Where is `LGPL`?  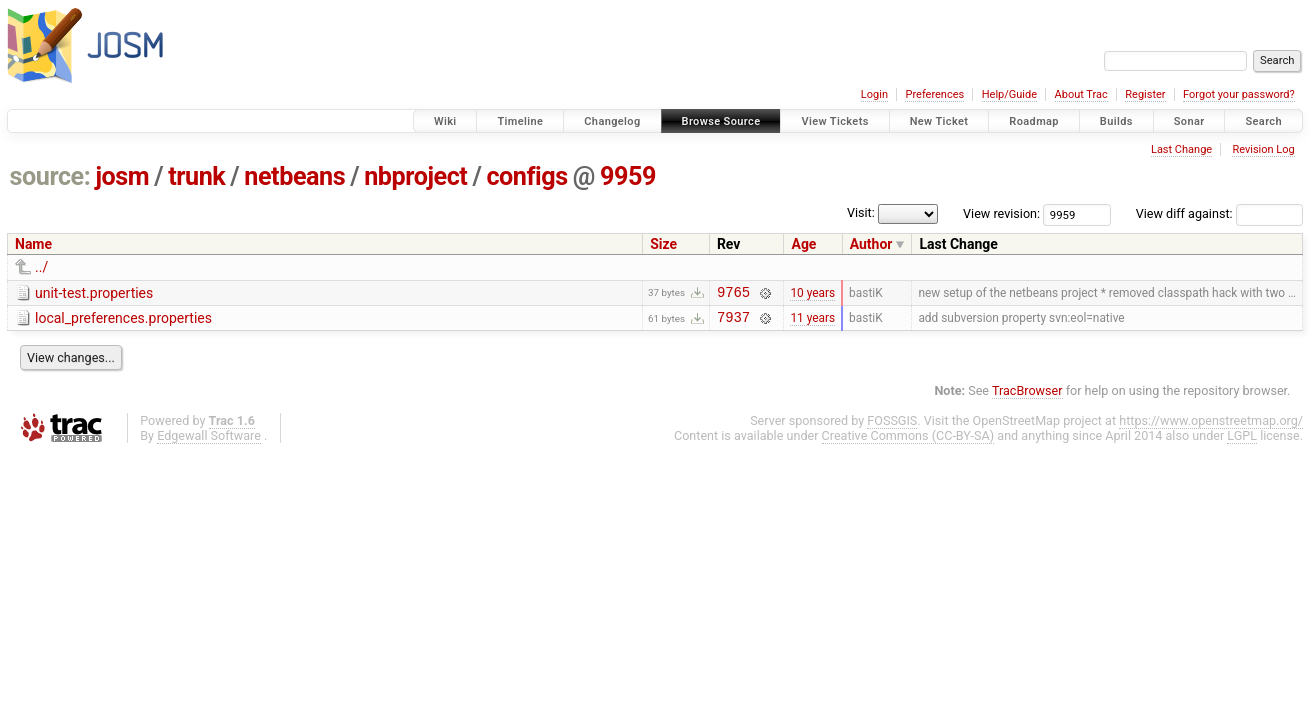
LGPL is located at coordinates (1242, 441).